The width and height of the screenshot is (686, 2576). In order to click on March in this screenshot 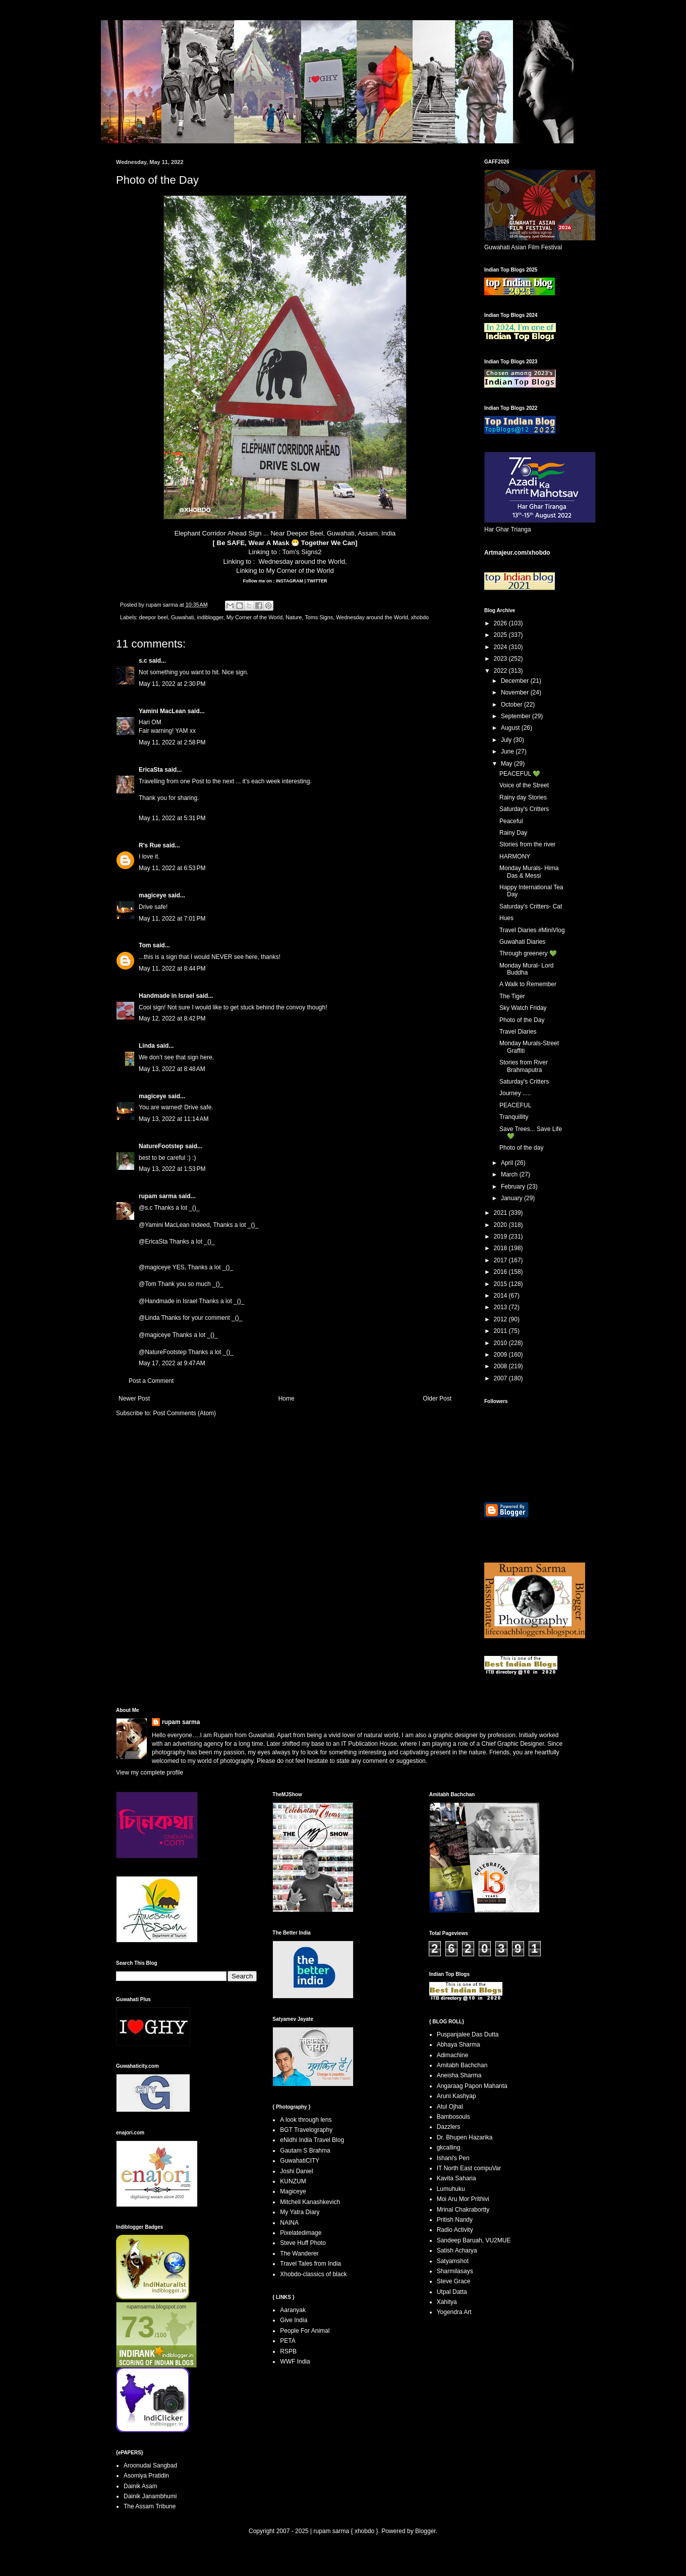, I will do `click(510, 1174)`.